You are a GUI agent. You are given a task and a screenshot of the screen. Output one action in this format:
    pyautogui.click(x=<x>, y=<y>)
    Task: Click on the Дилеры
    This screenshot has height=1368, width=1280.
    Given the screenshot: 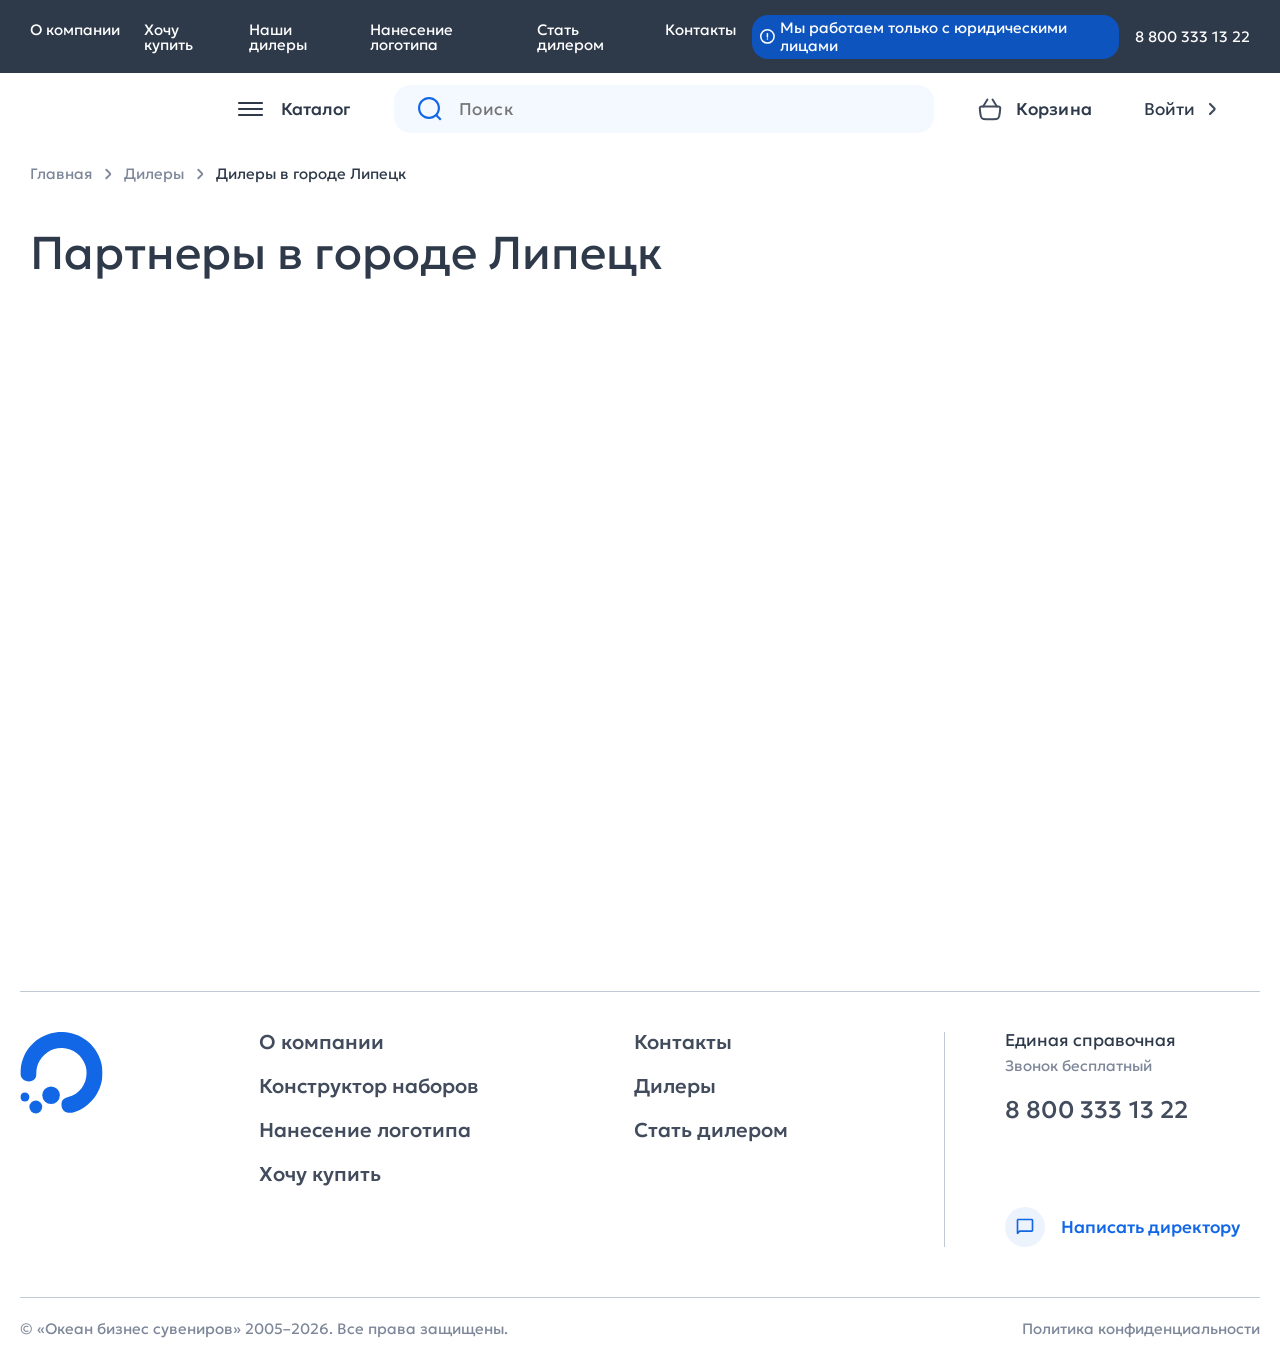 What is the action you would take?
    pyautogui.click(x=154, y=173)
    